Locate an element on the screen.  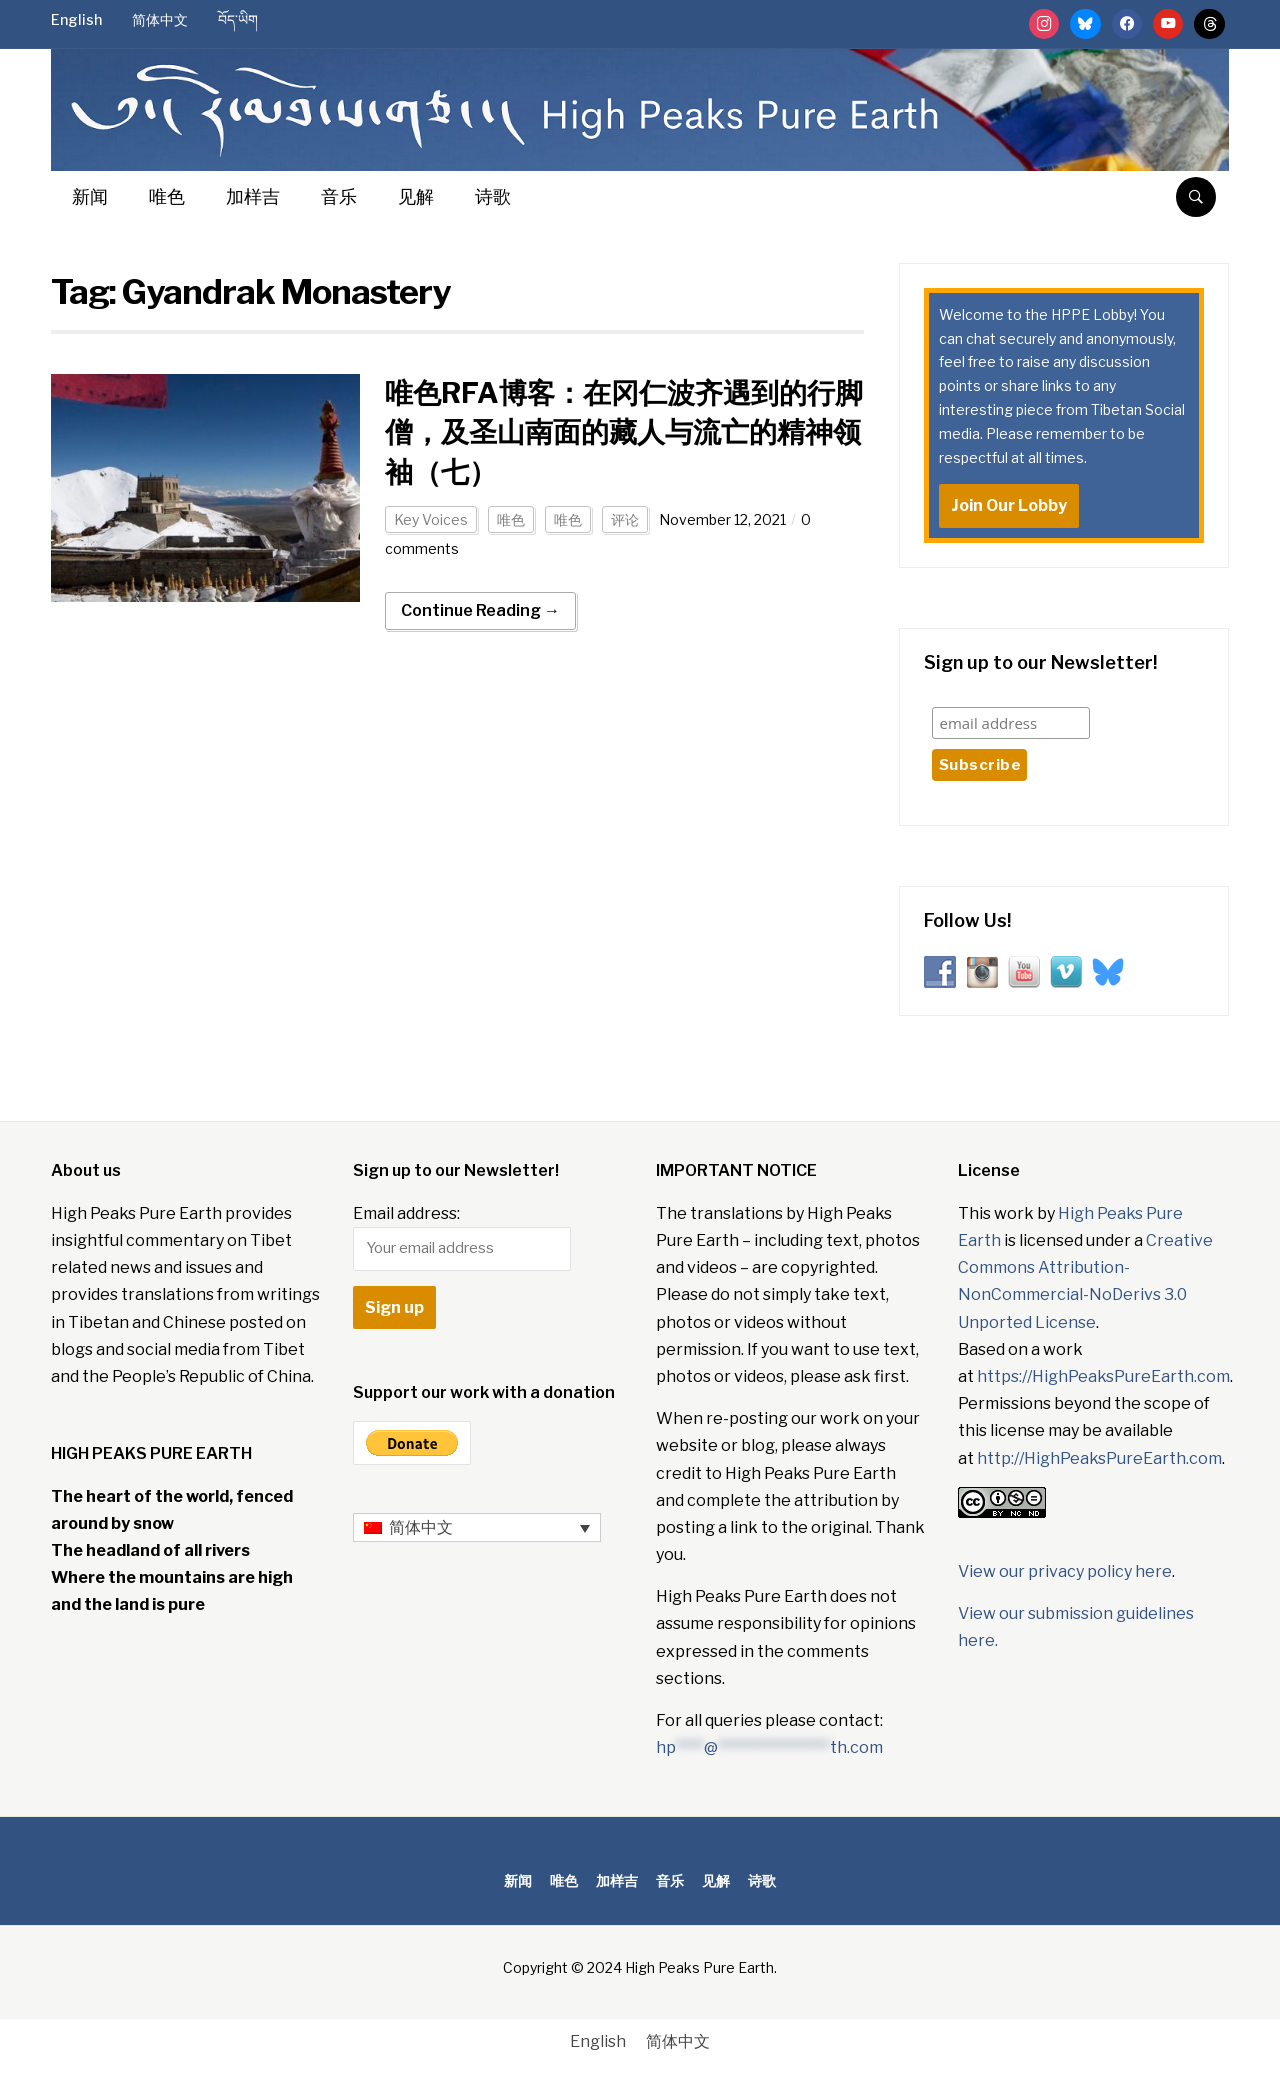
[menuitem] is located at coordinates (477, 1527).